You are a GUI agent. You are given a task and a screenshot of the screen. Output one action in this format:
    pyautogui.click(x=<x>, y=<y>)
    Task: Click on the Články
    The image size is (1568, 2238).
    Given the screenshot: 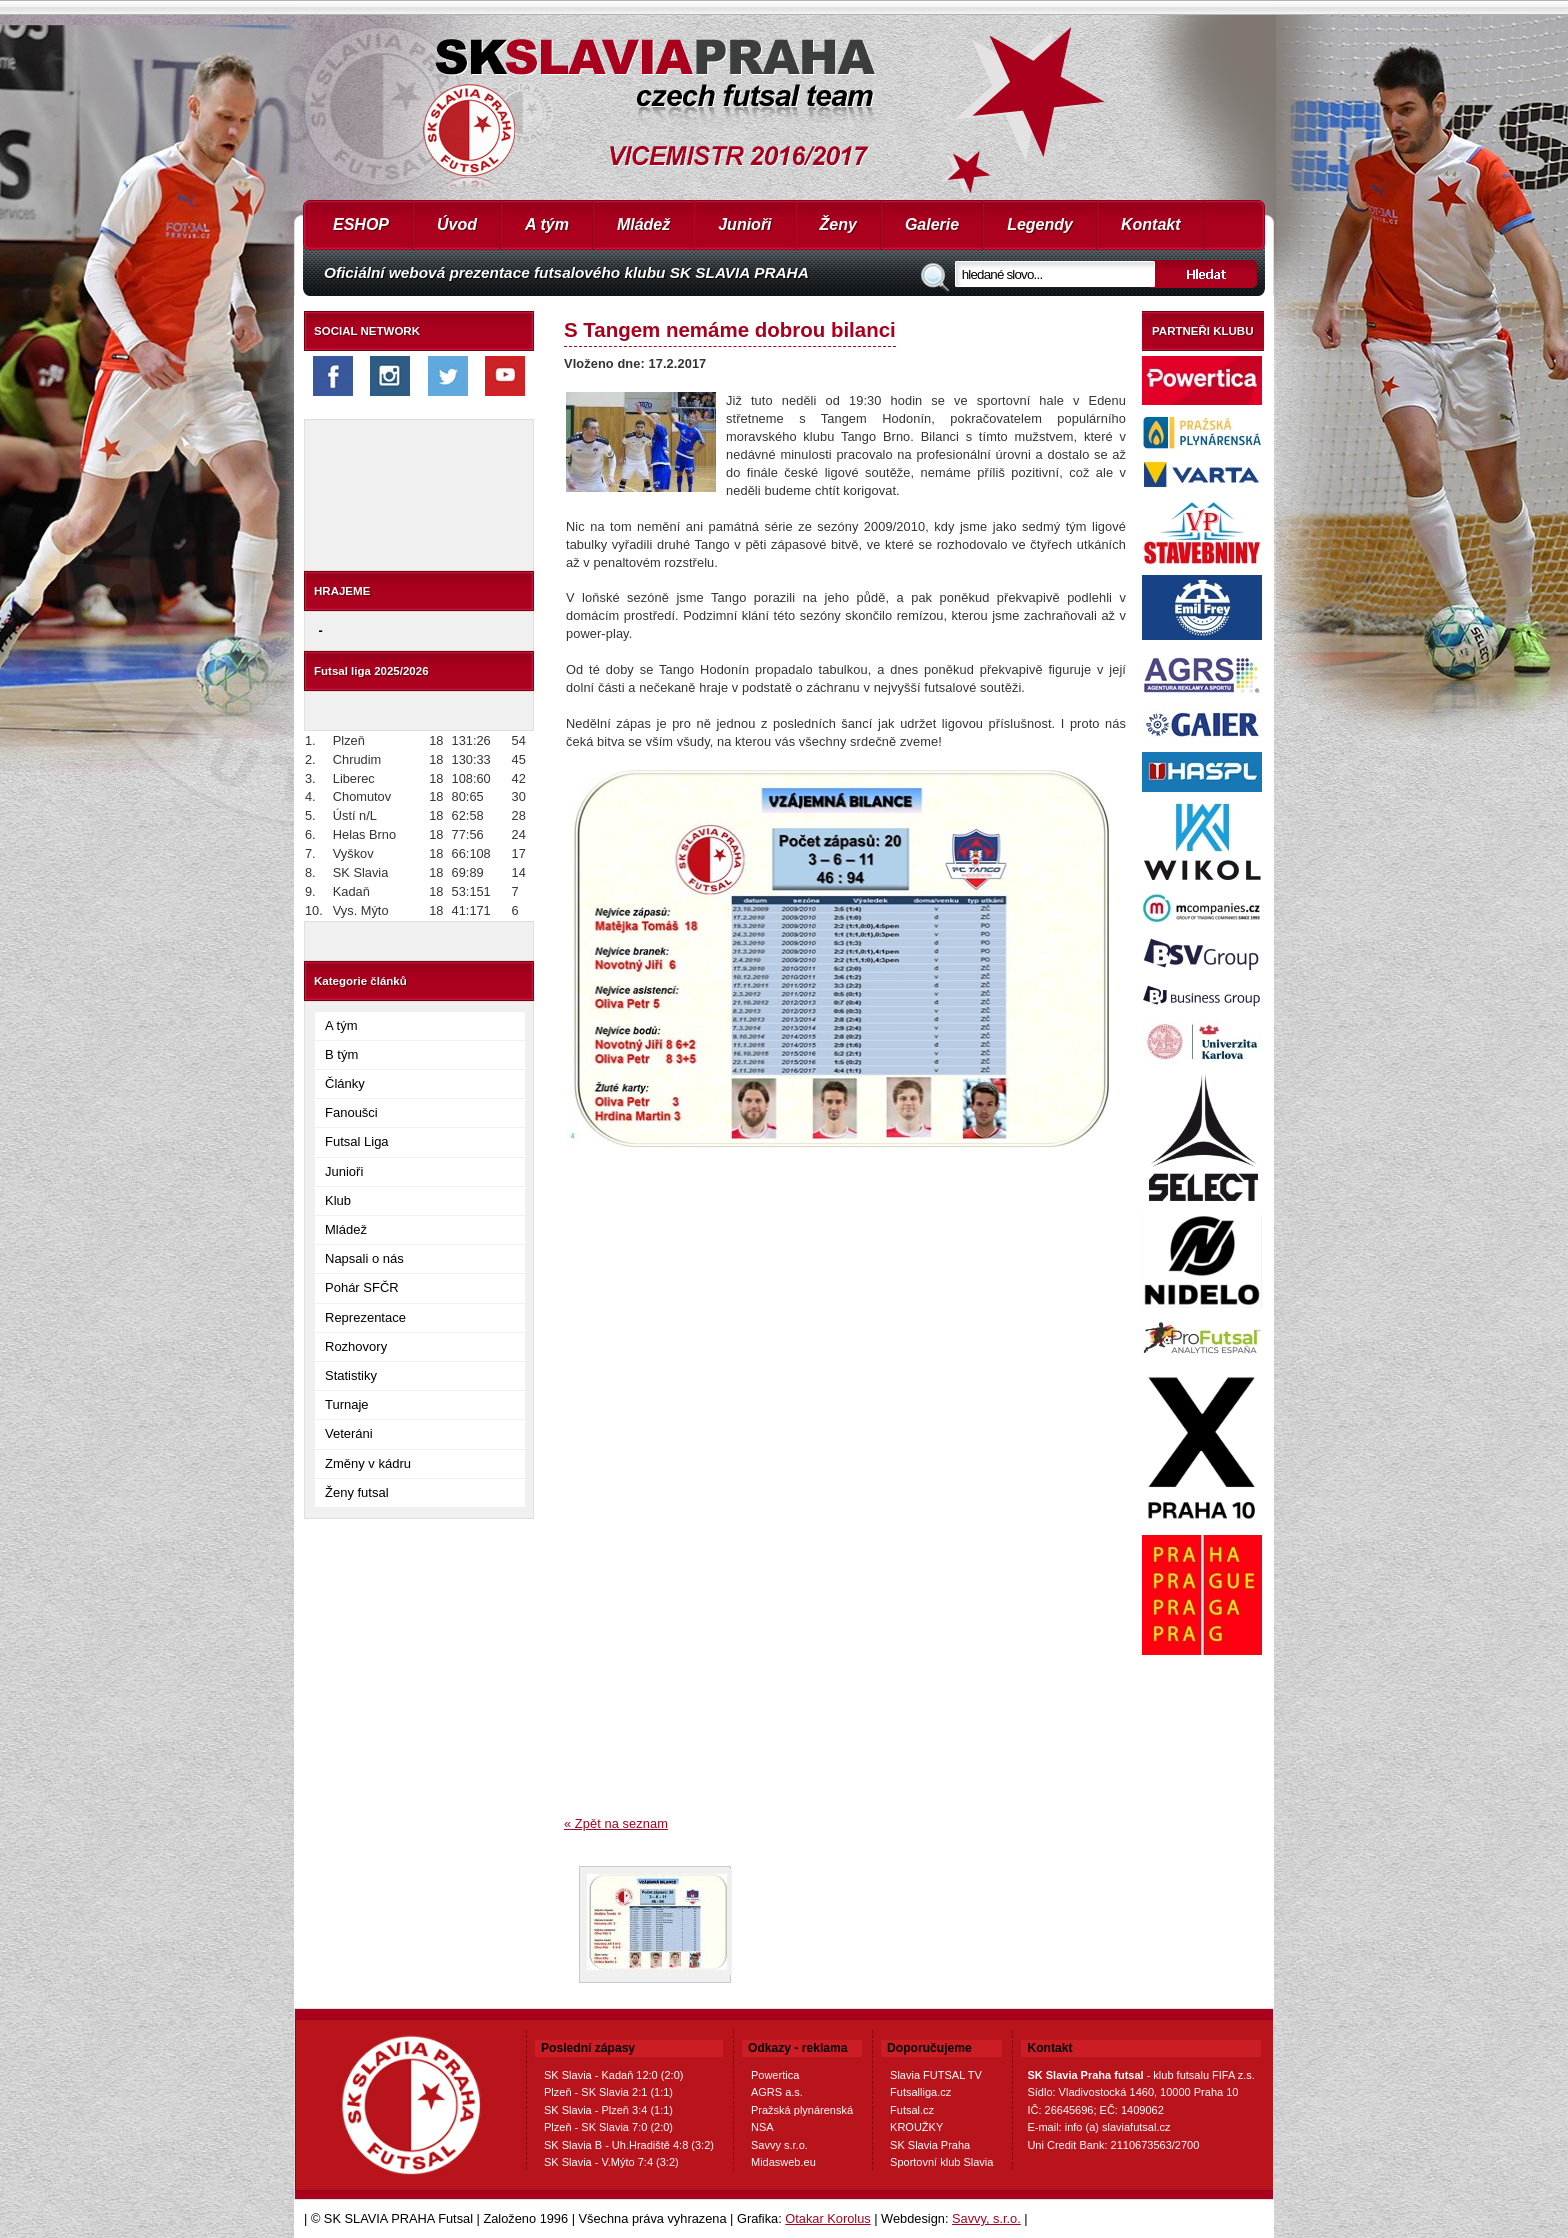 What is the action you would take?
    pyautogui.click(x=345, y=1083)
    